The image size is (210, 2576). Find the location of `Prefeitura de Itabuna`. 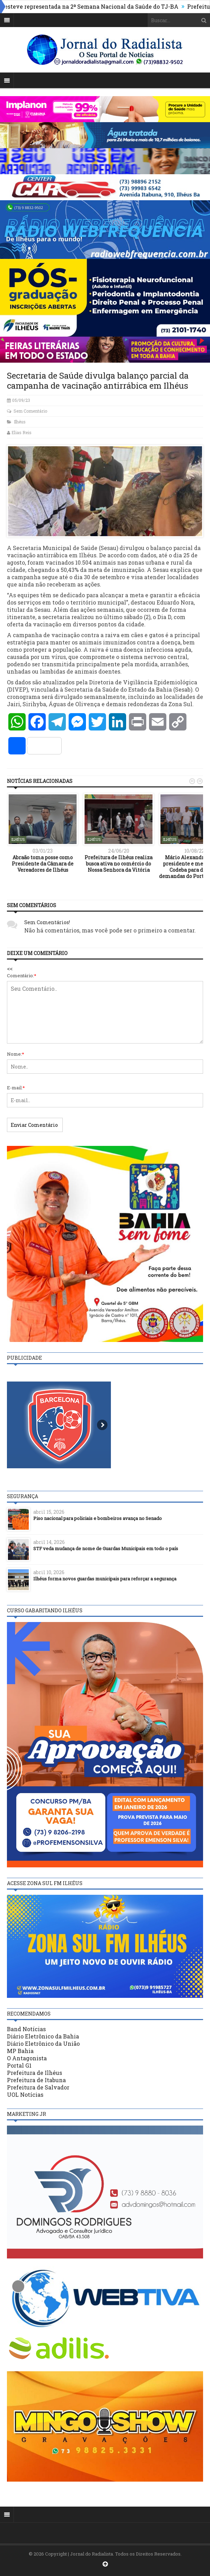

Prefeitura de Itabuna is located at coordinates (36, 2080).